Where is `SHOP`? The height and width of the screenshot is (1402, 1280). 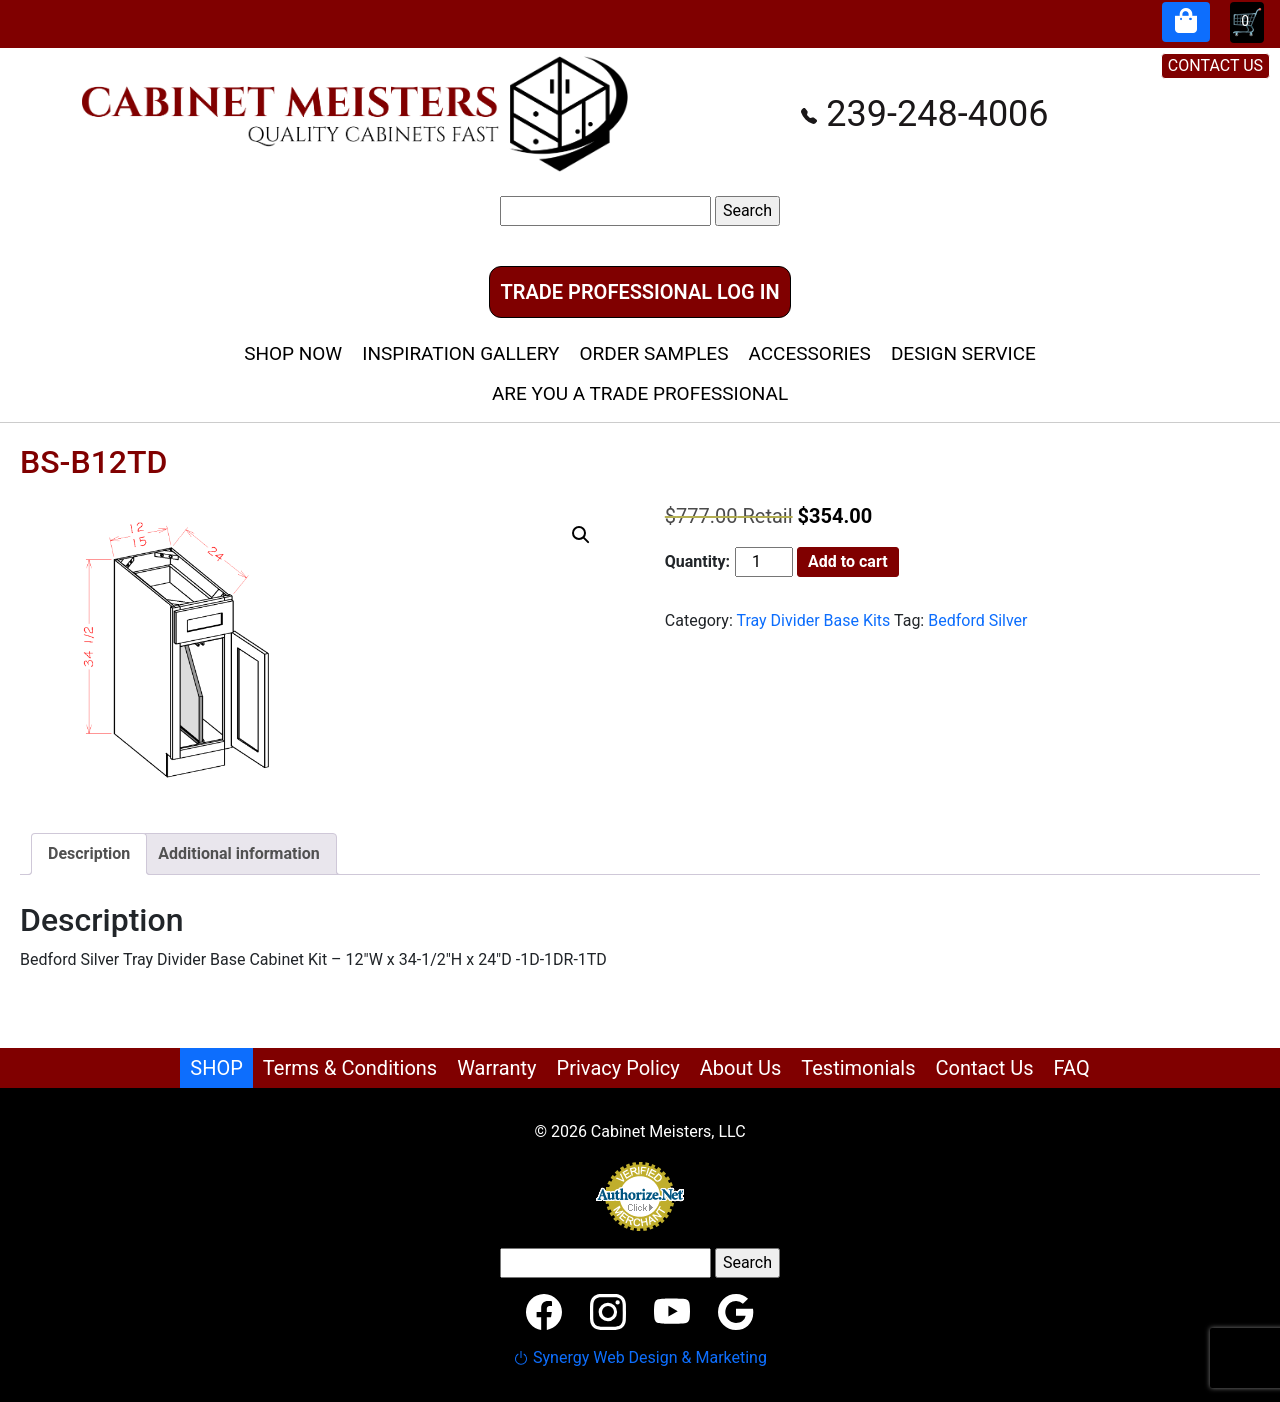 SHOP is located at coordinates (216, 1068).